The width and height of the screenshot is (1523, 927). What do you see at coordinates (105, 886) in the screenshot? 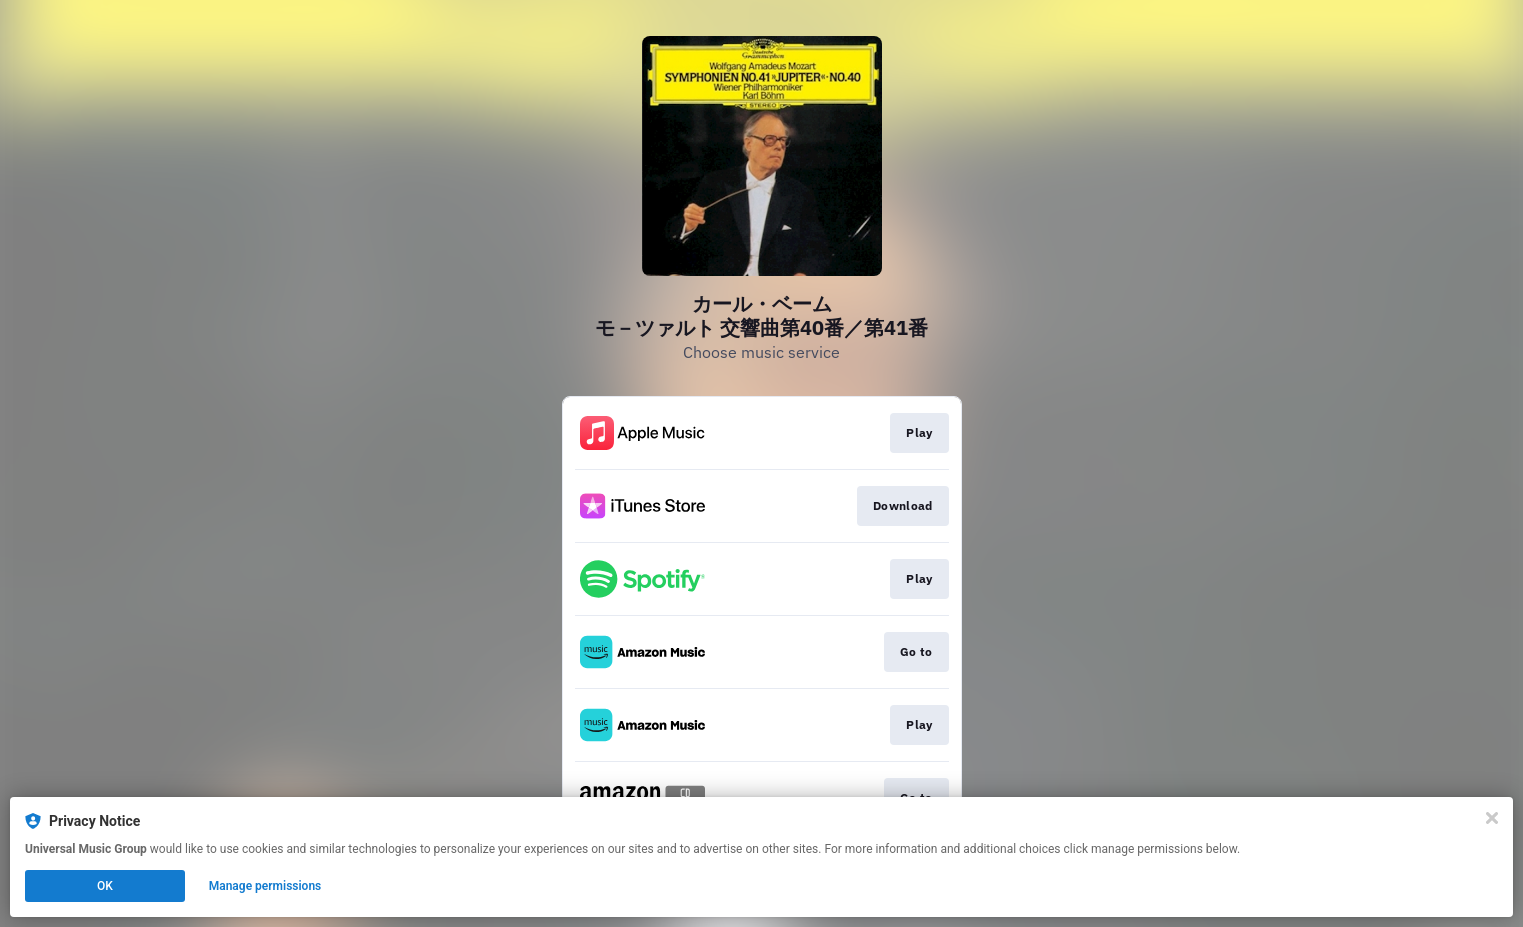
I see `OK` at bounding box center [105, 886].